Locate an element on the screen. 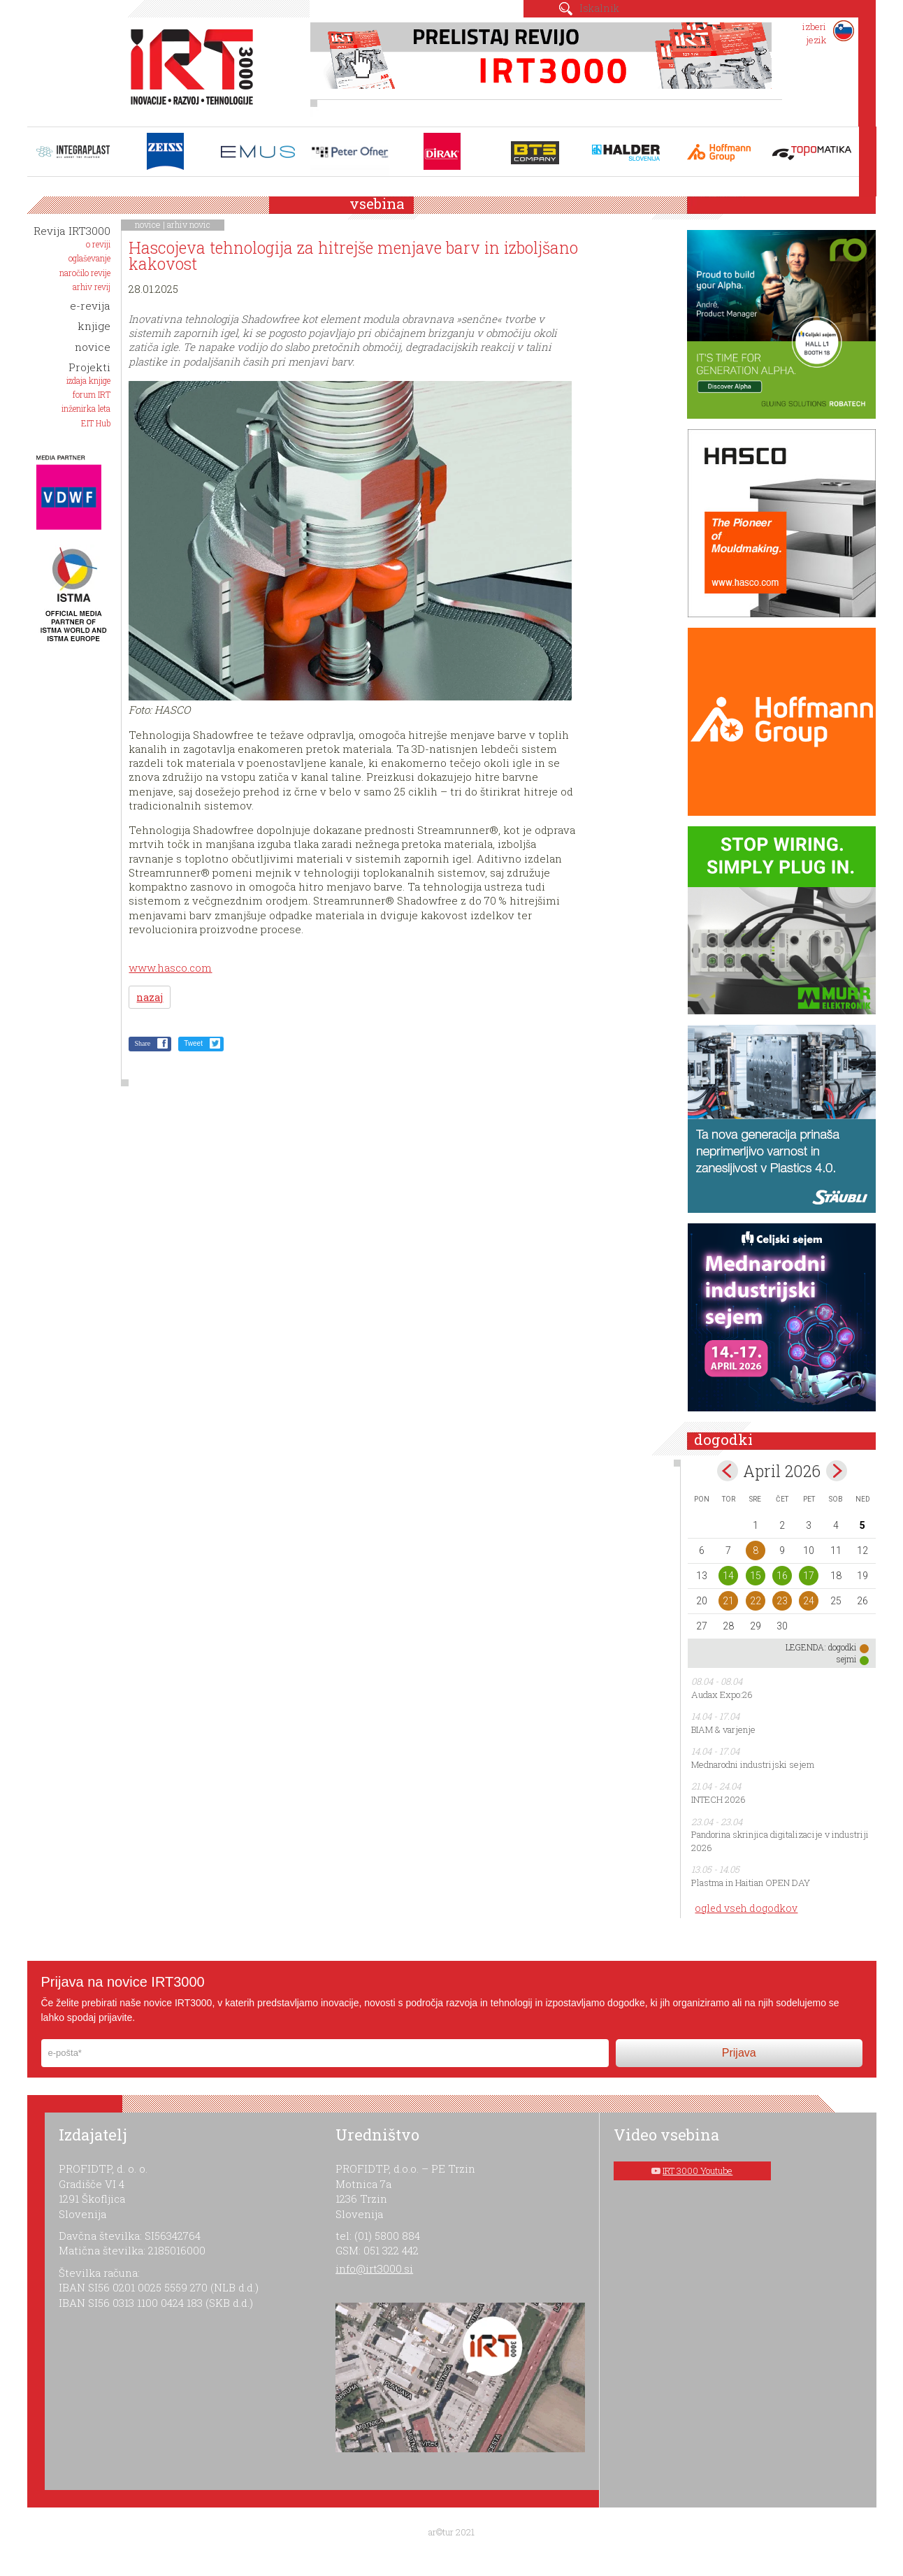  BIAM & varjenje is located at coordinates (723, 1729).